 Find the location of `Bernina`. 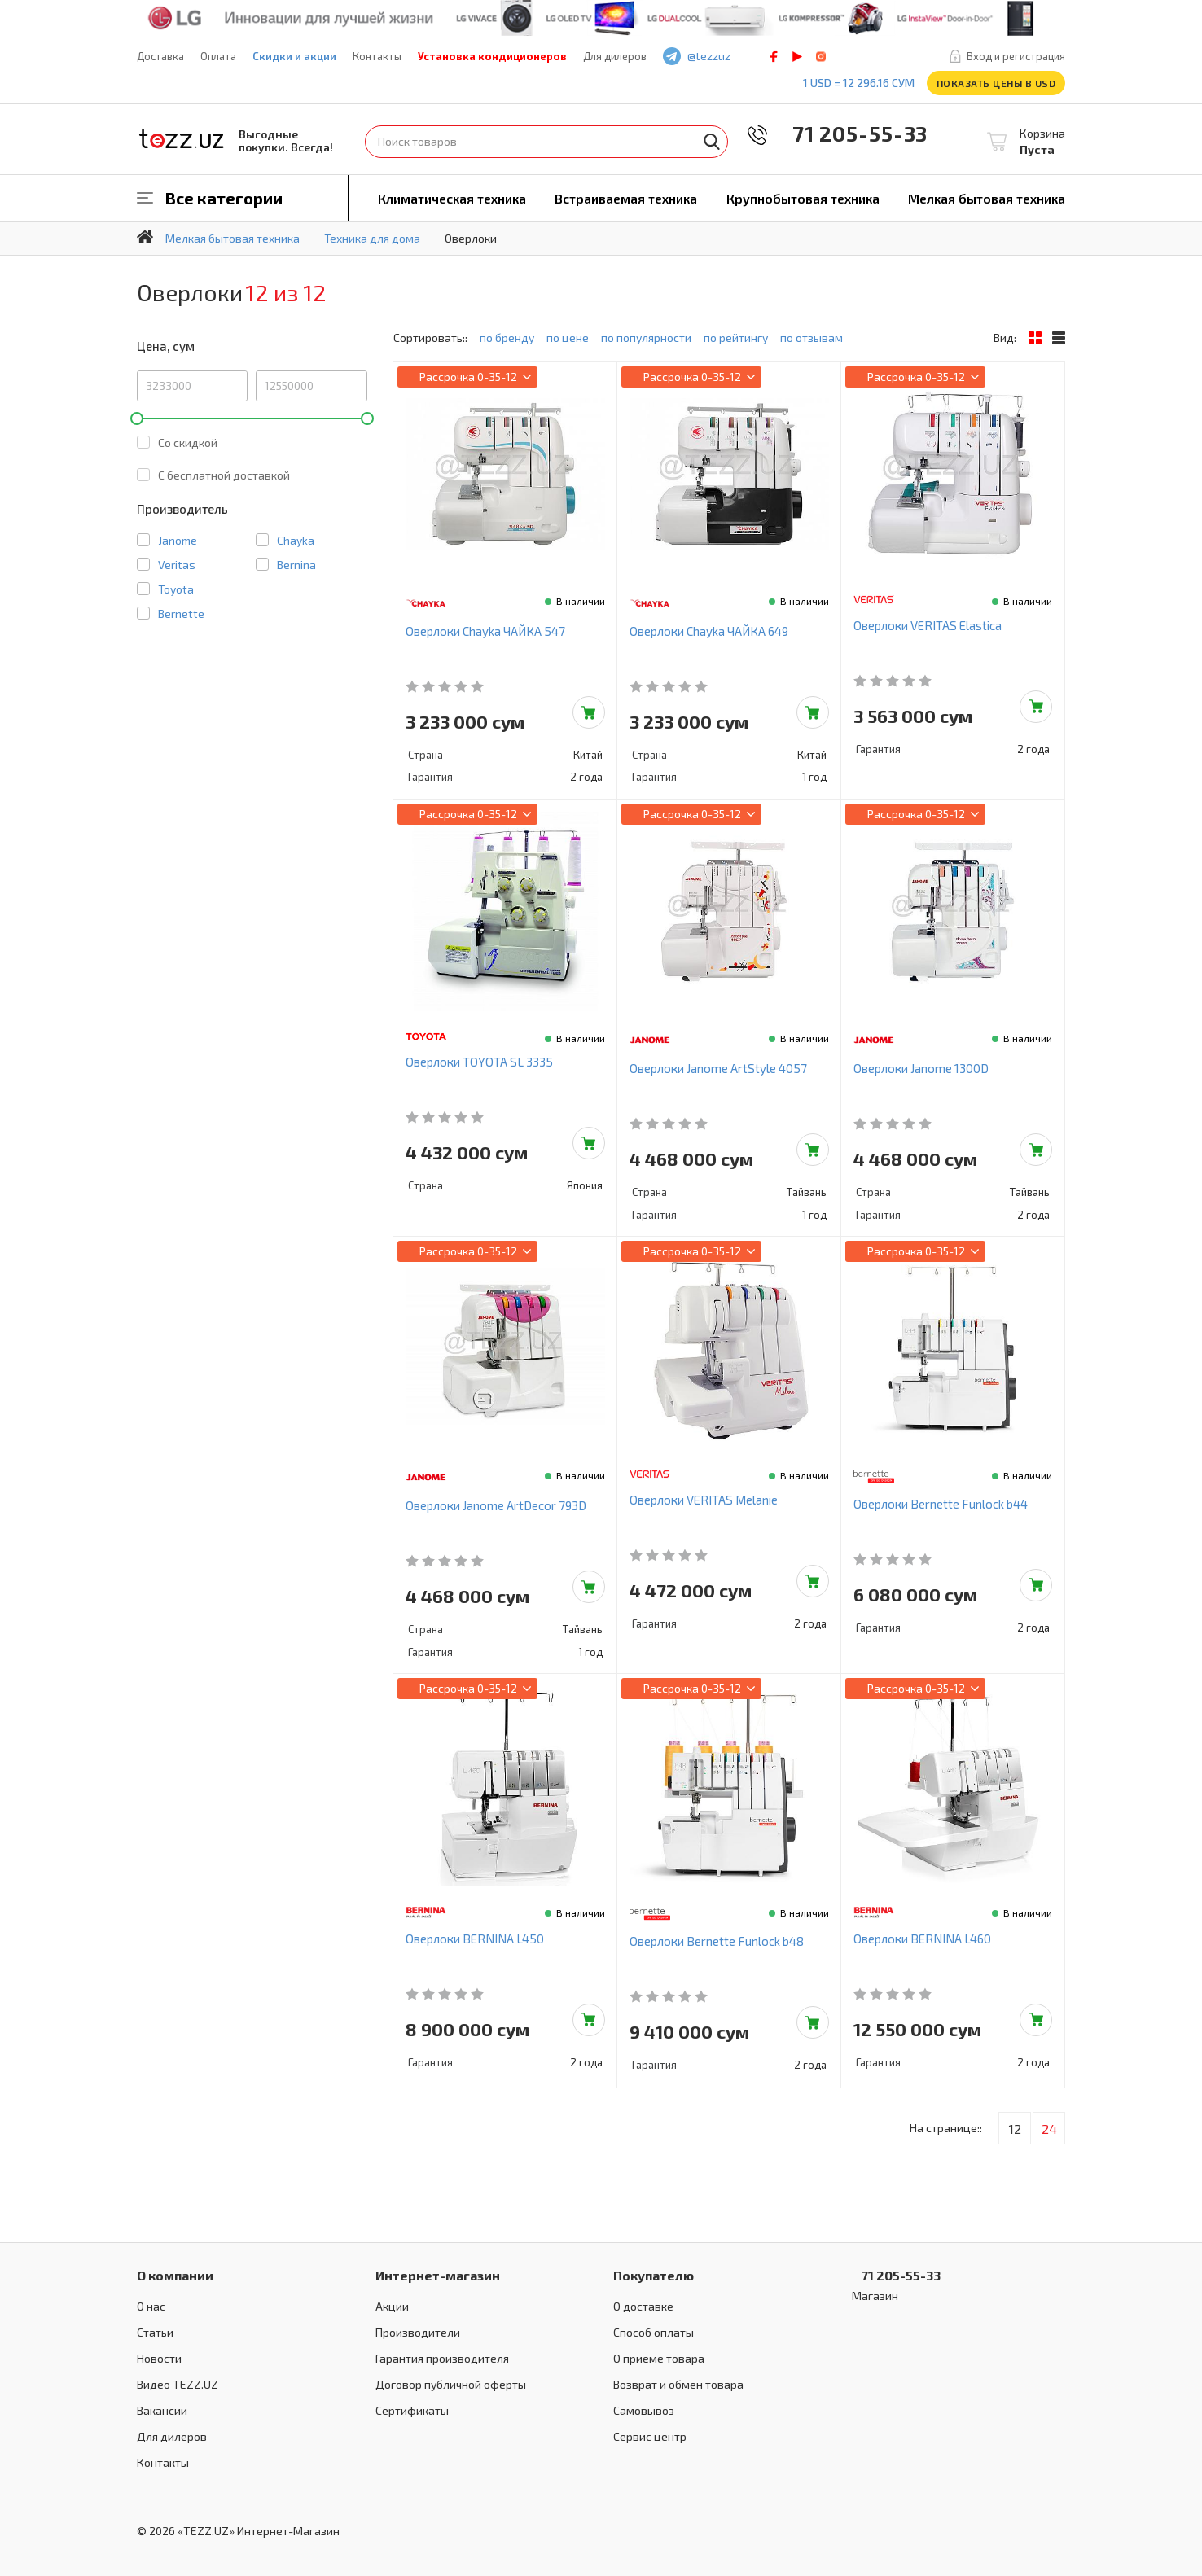

Bernina is located at coordinates (296, 565).